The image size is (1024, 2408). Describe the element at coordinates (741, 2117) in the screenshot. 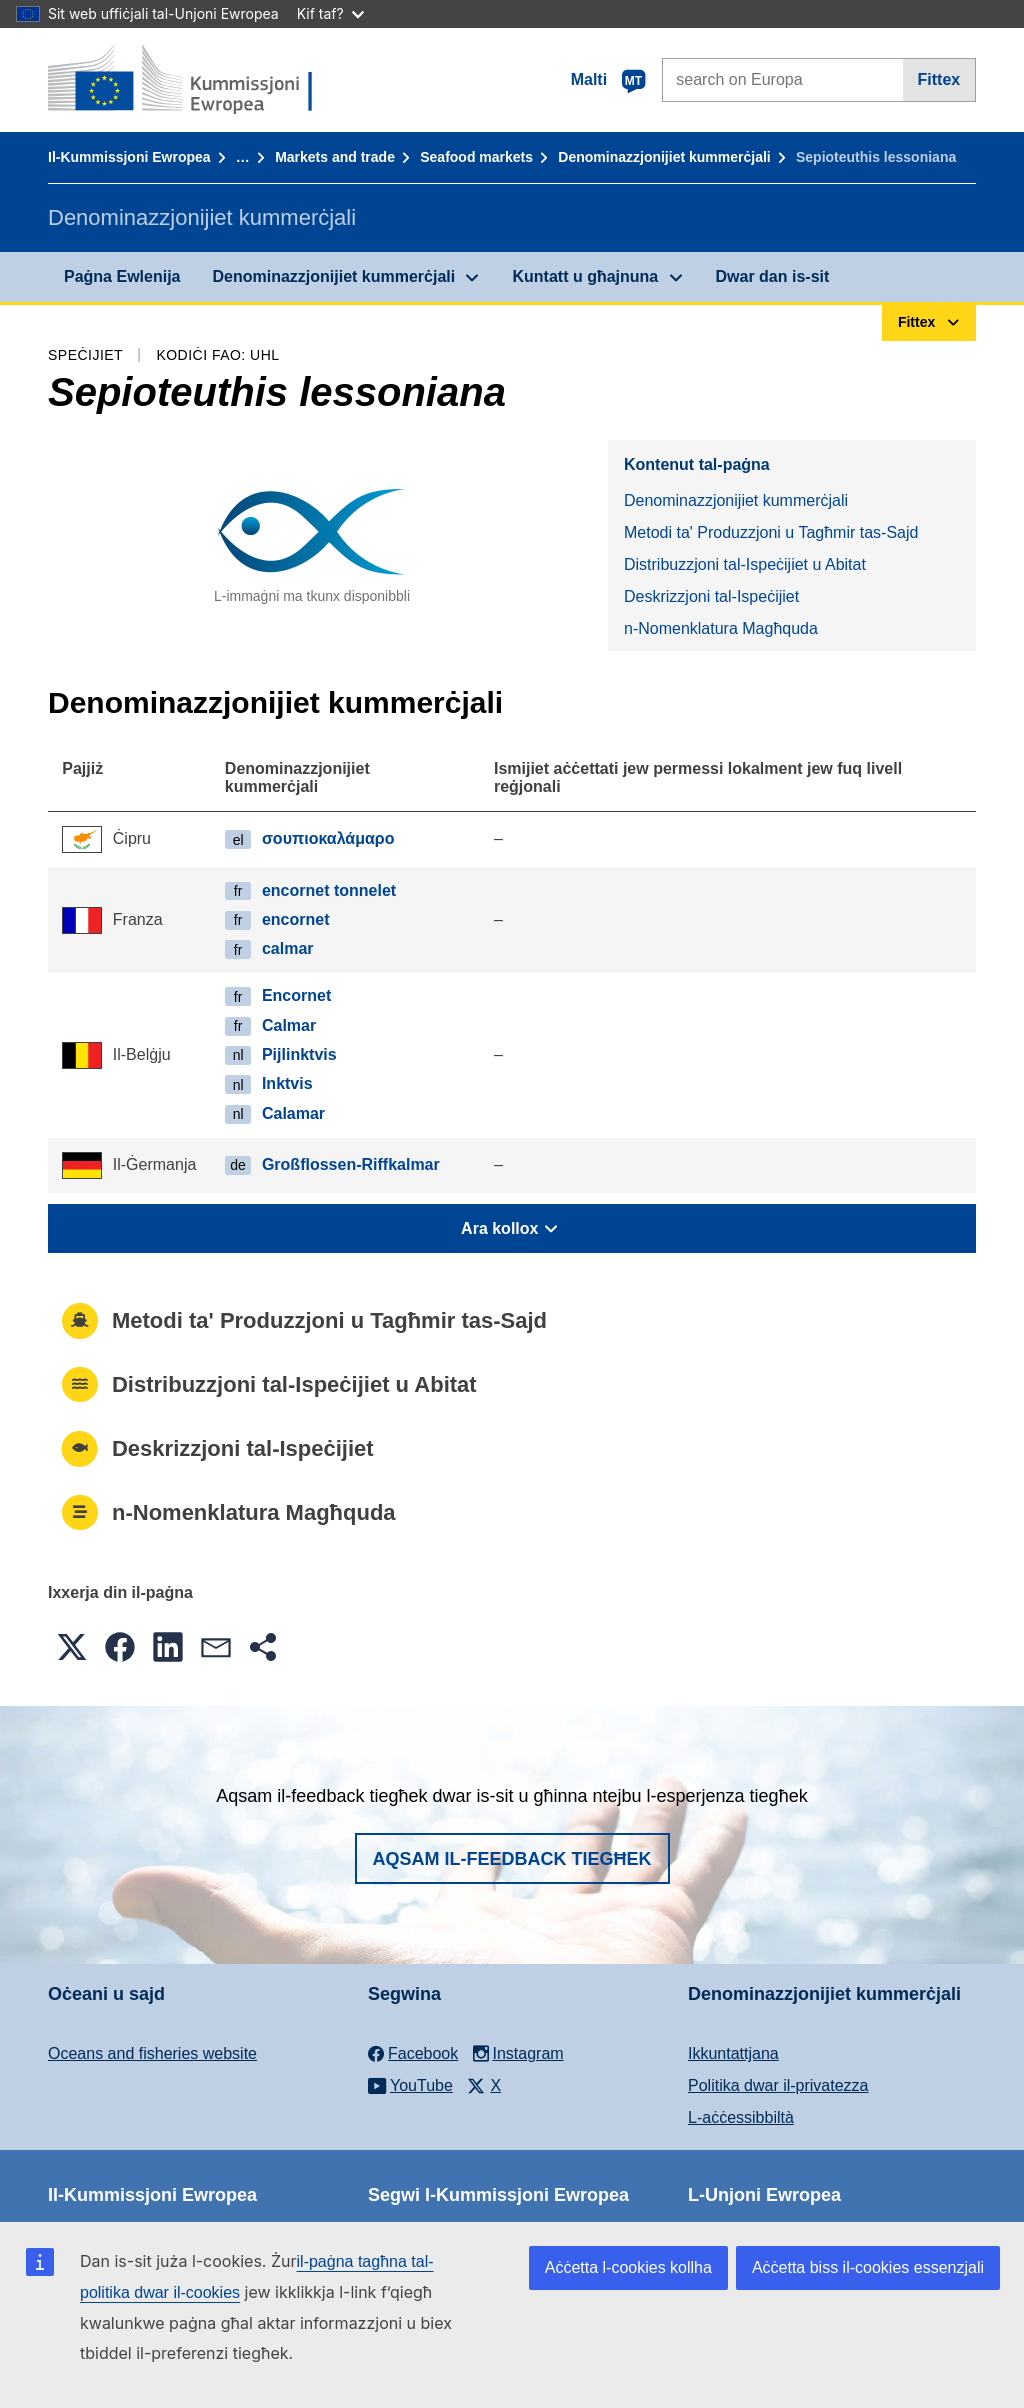

I see `L-aċċessibbiltà` at that location.